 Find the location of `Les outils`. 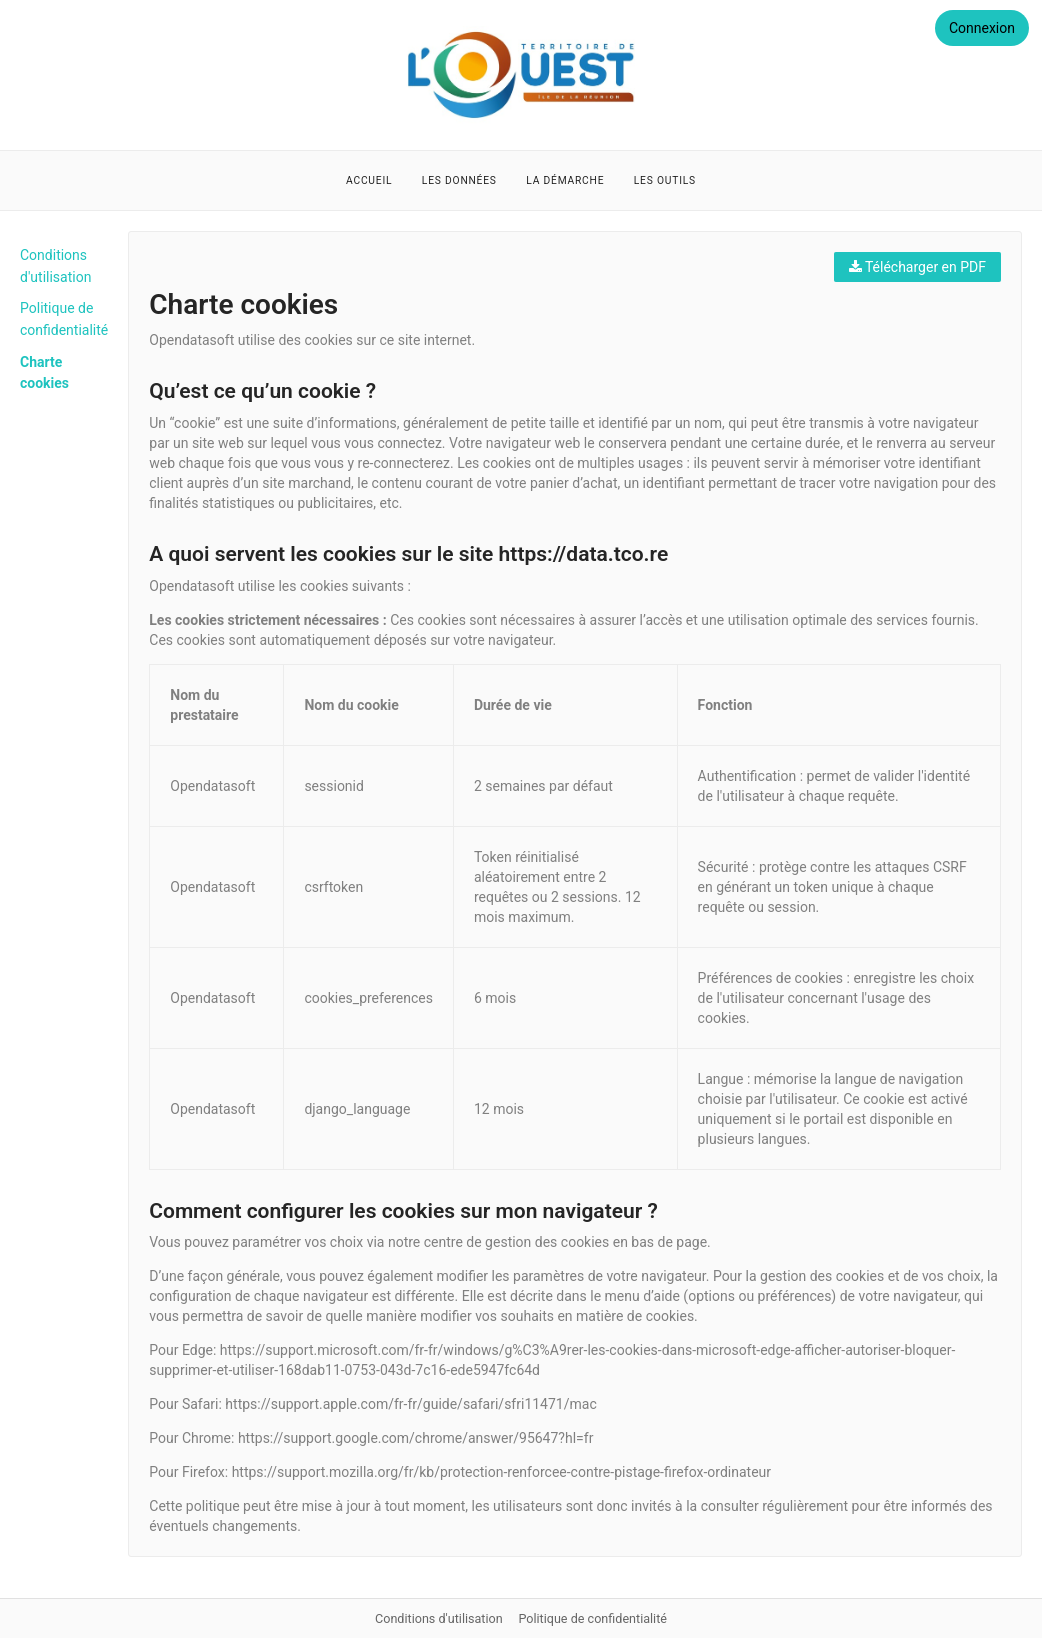

Les outils is located at coordinates (665, 180).